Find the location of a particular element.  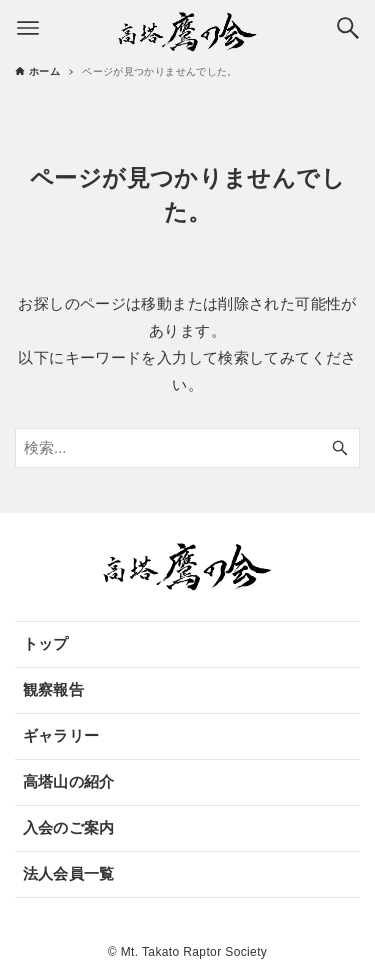

観察報告 is located at coordinates (54, 689).